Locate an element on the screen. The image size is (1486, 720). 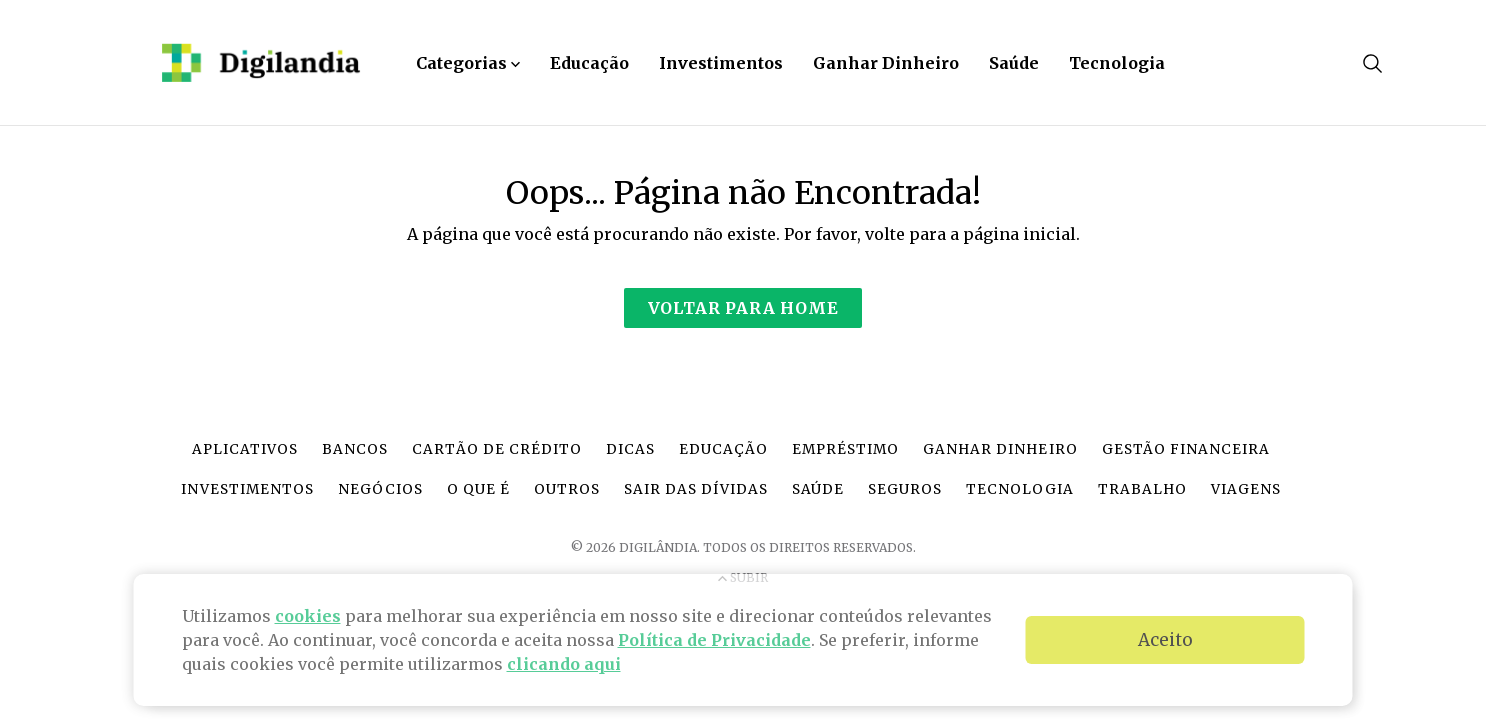
O que é is located at coordinates (478, 489).